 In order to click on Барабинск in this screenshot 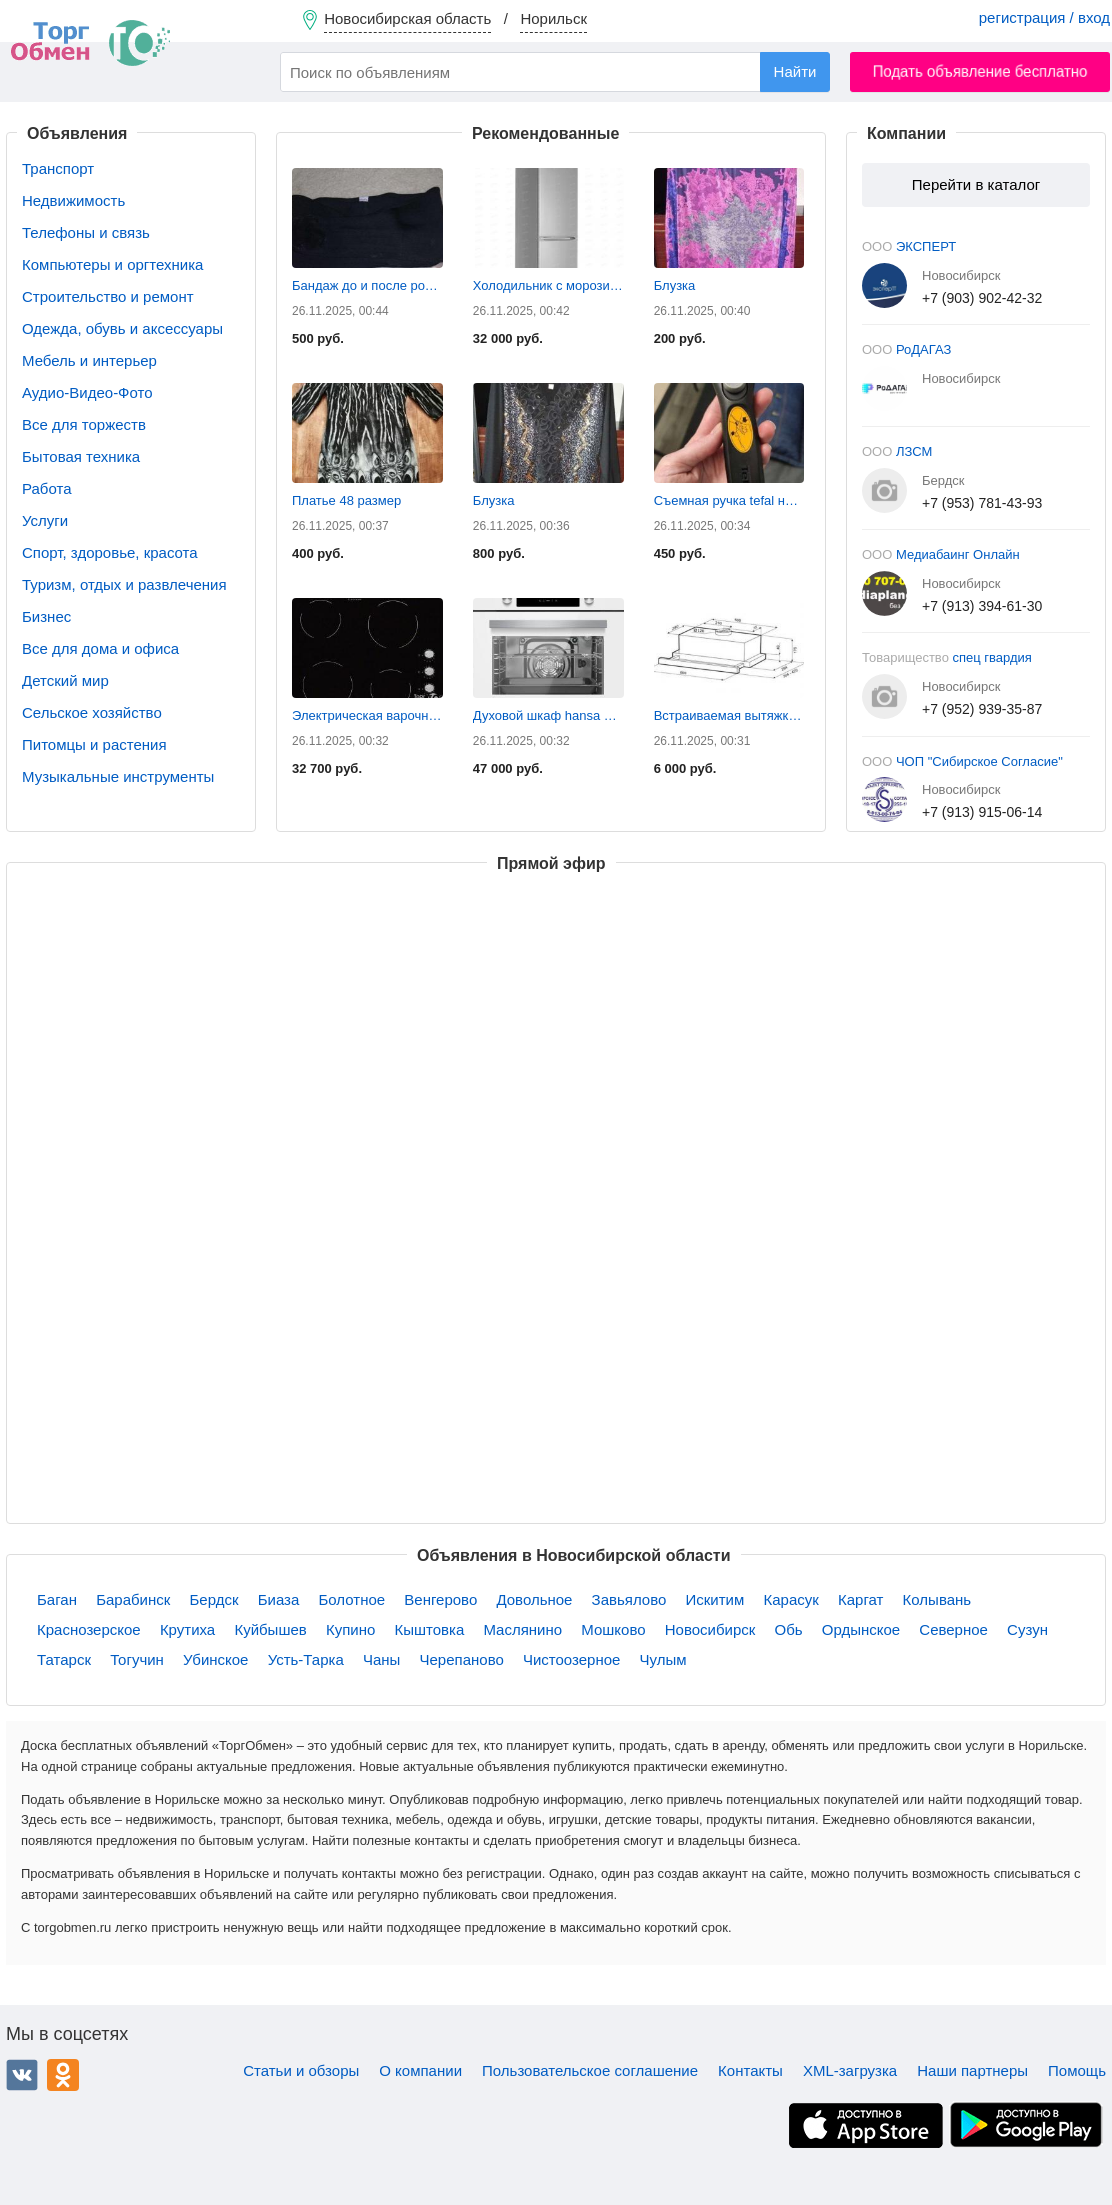, I will do `click(133, 1599)`.